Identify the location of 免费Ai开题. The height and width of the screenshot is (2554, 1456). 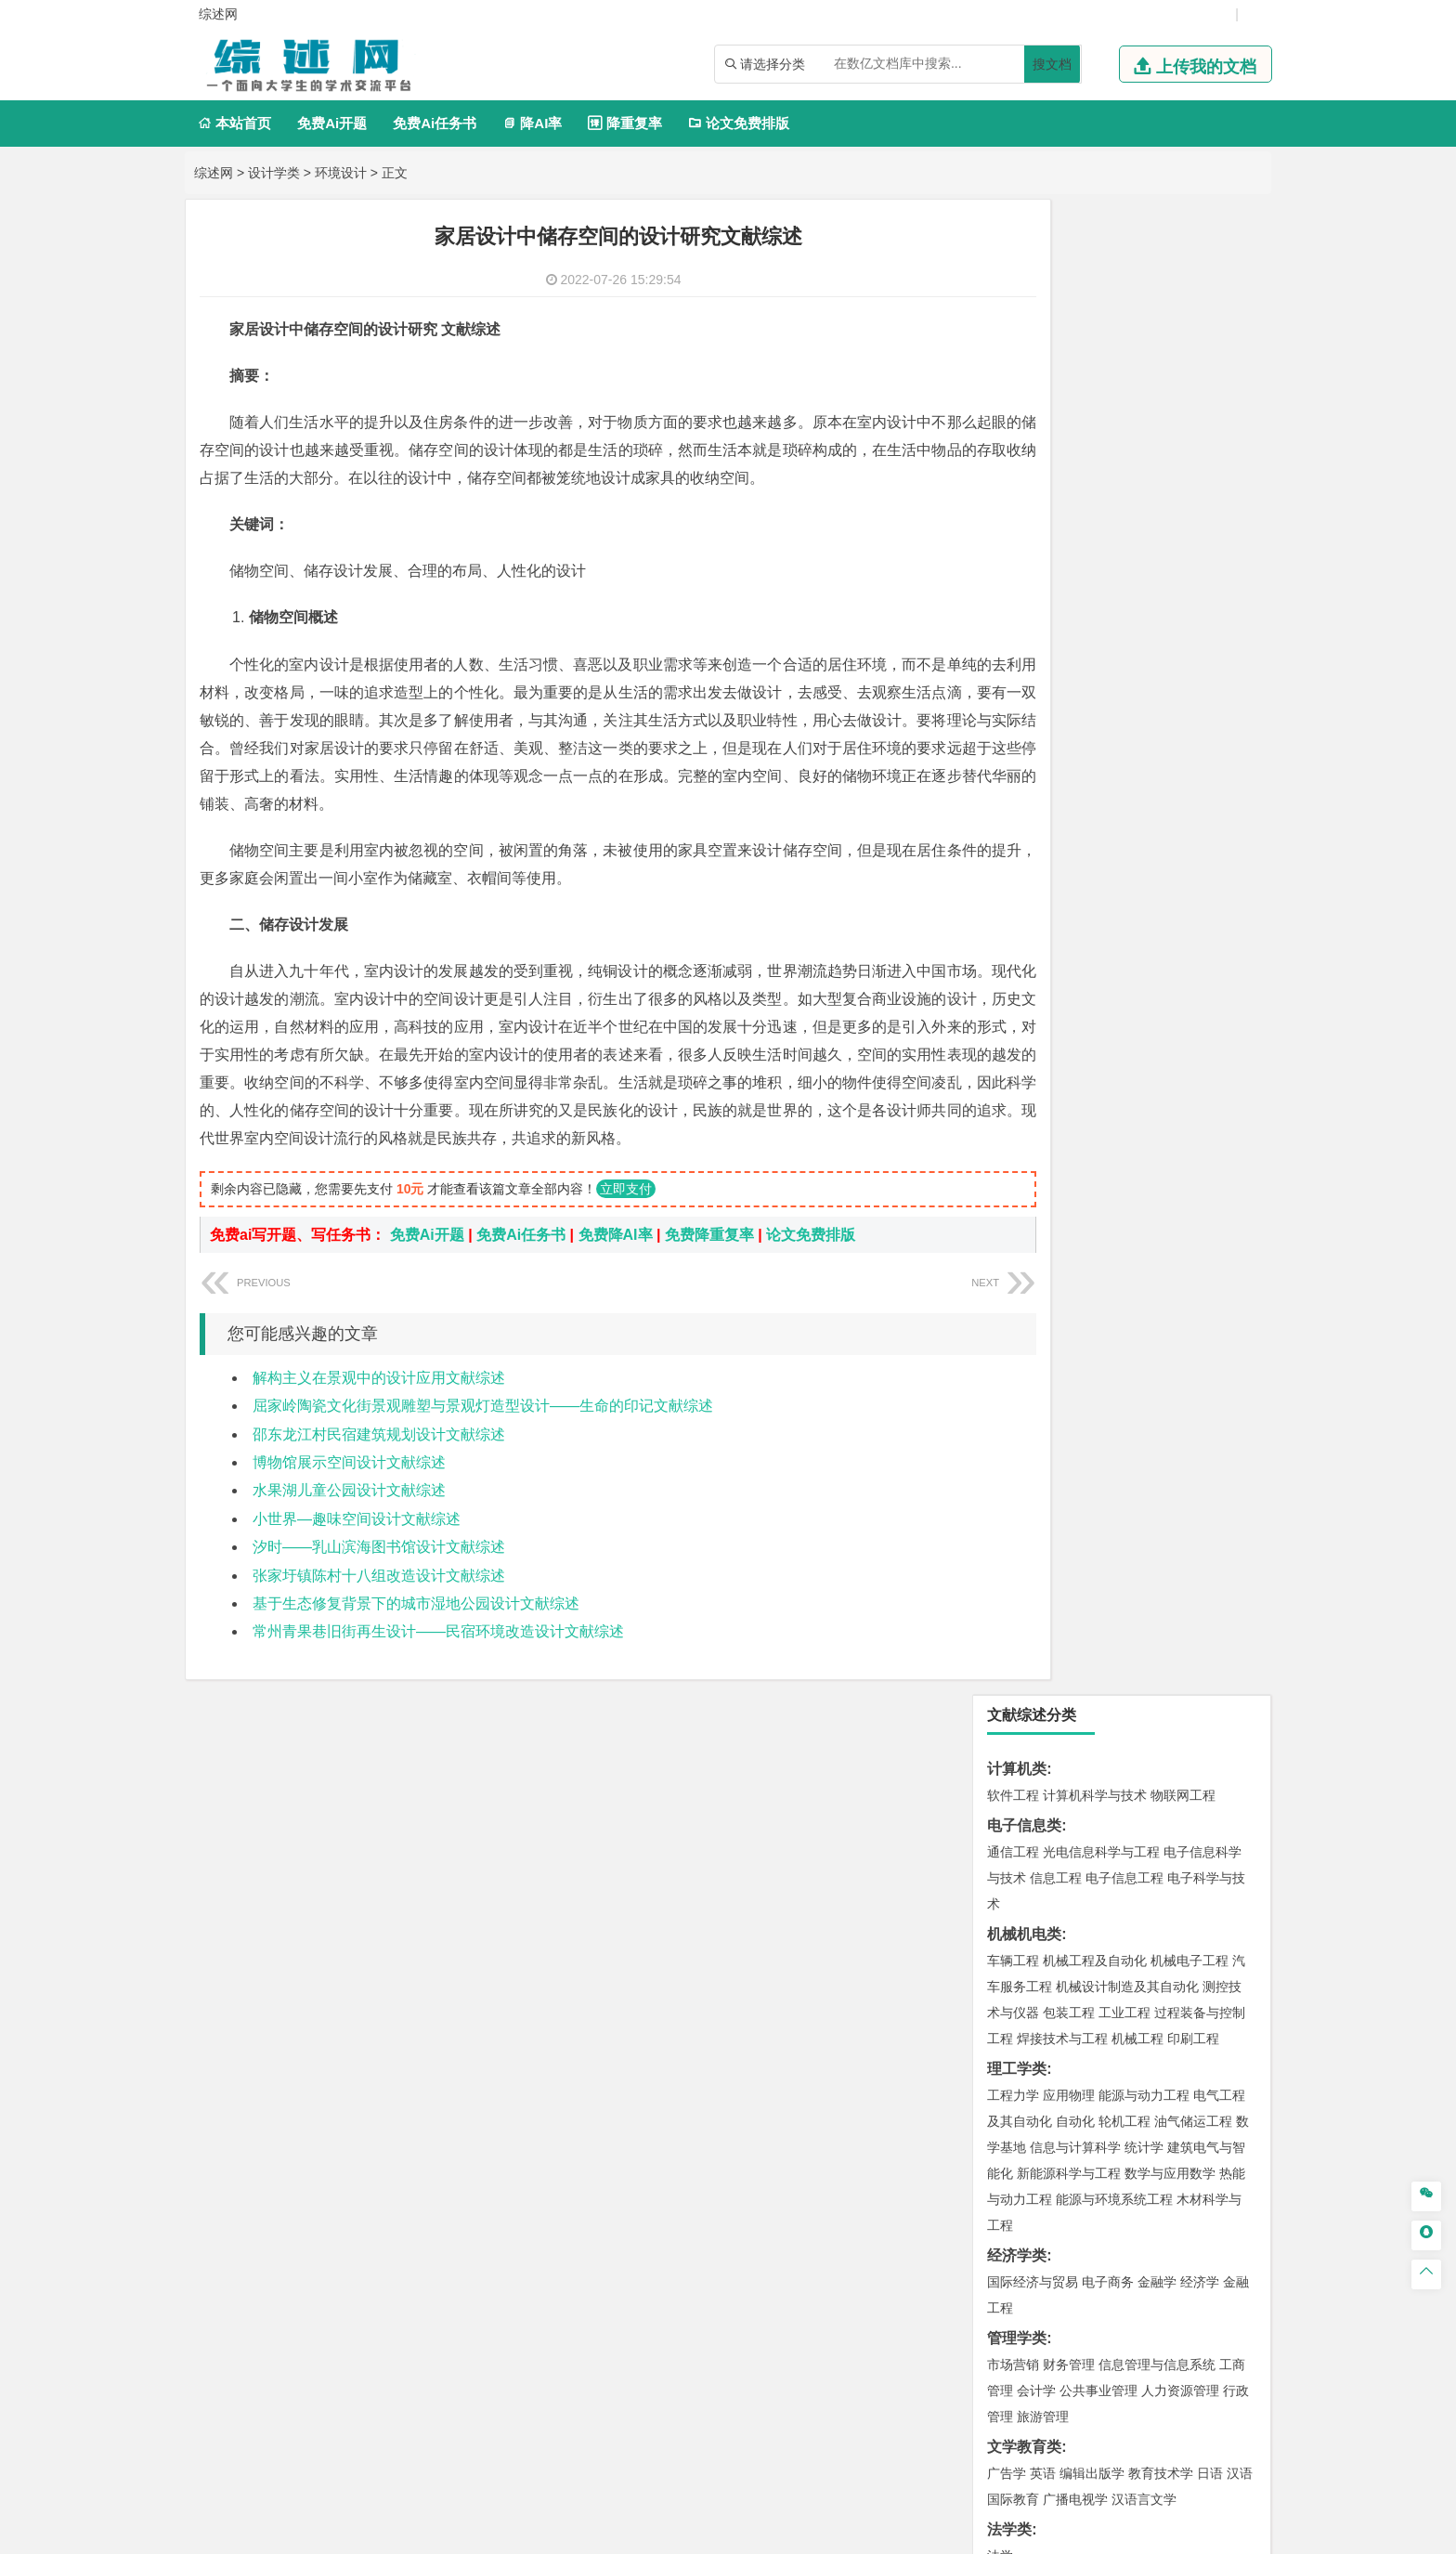
(332, 123).